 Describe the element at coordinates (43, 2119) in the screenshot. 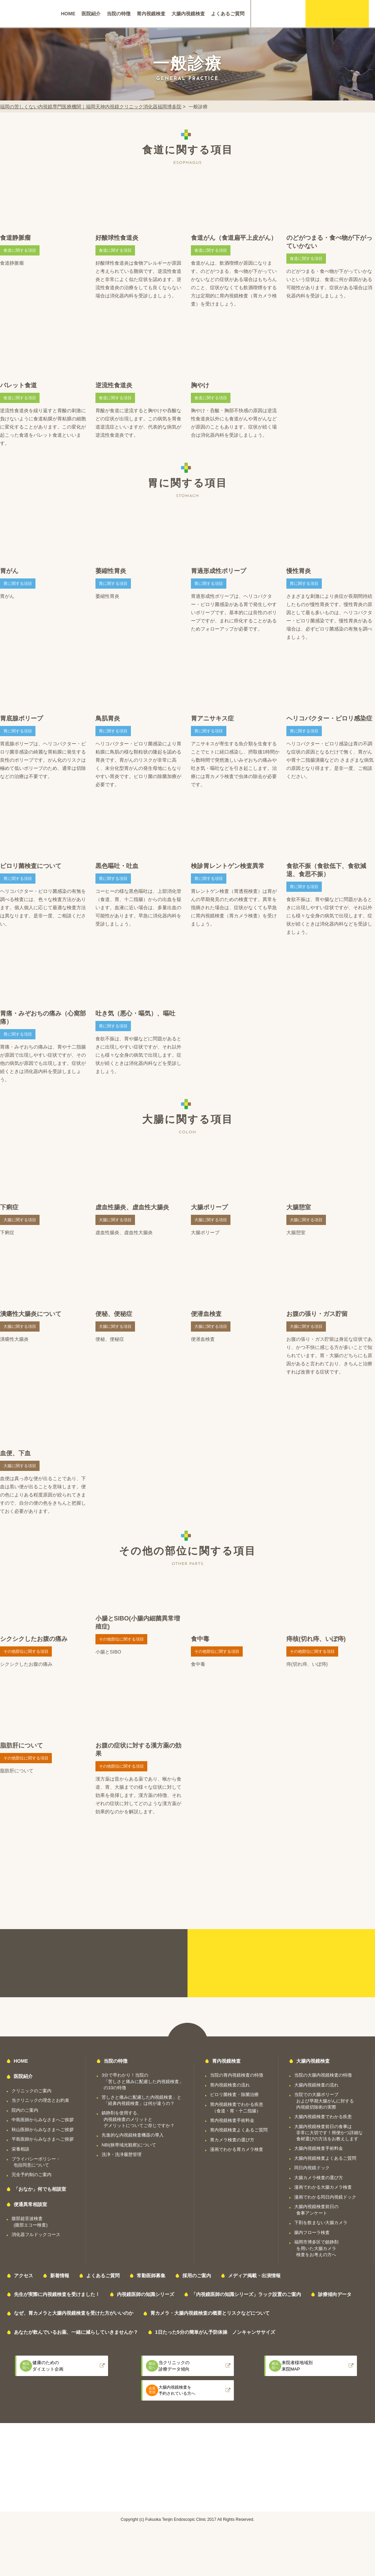

I see `中島医師からみなさまへご挨拶` at that location.